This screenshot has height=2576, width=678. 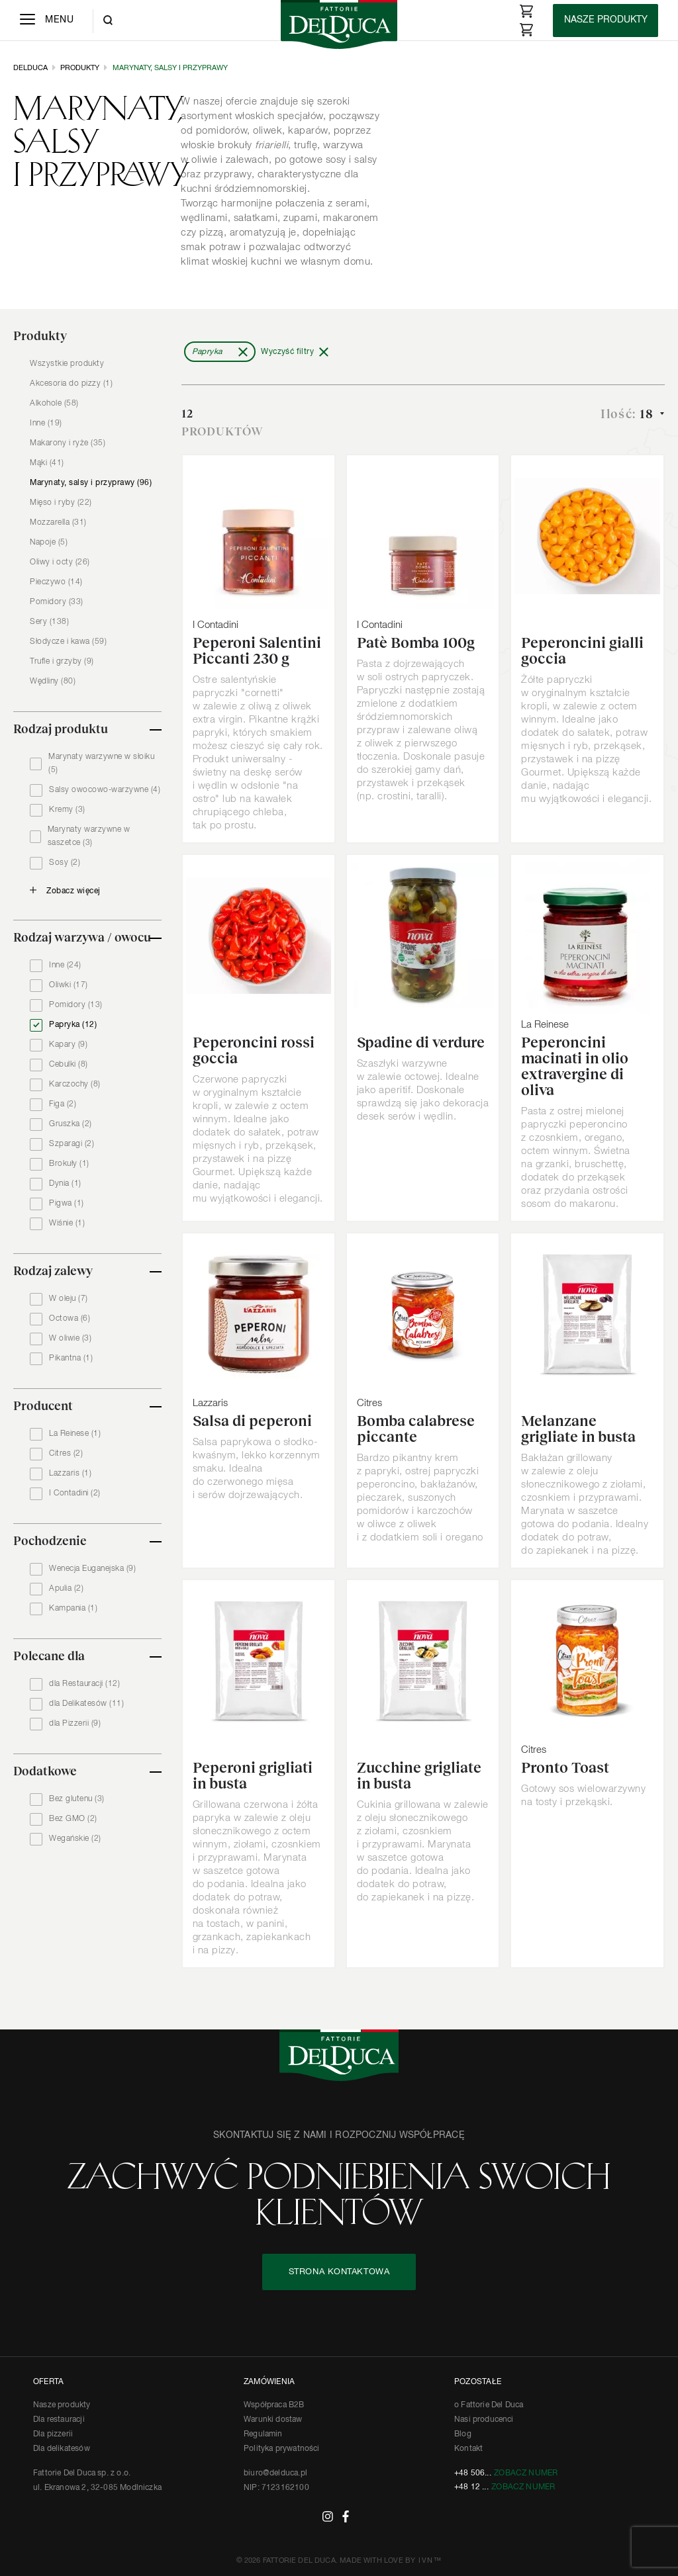 I want to click on W oleju (7), so click(x=68, y=1299).